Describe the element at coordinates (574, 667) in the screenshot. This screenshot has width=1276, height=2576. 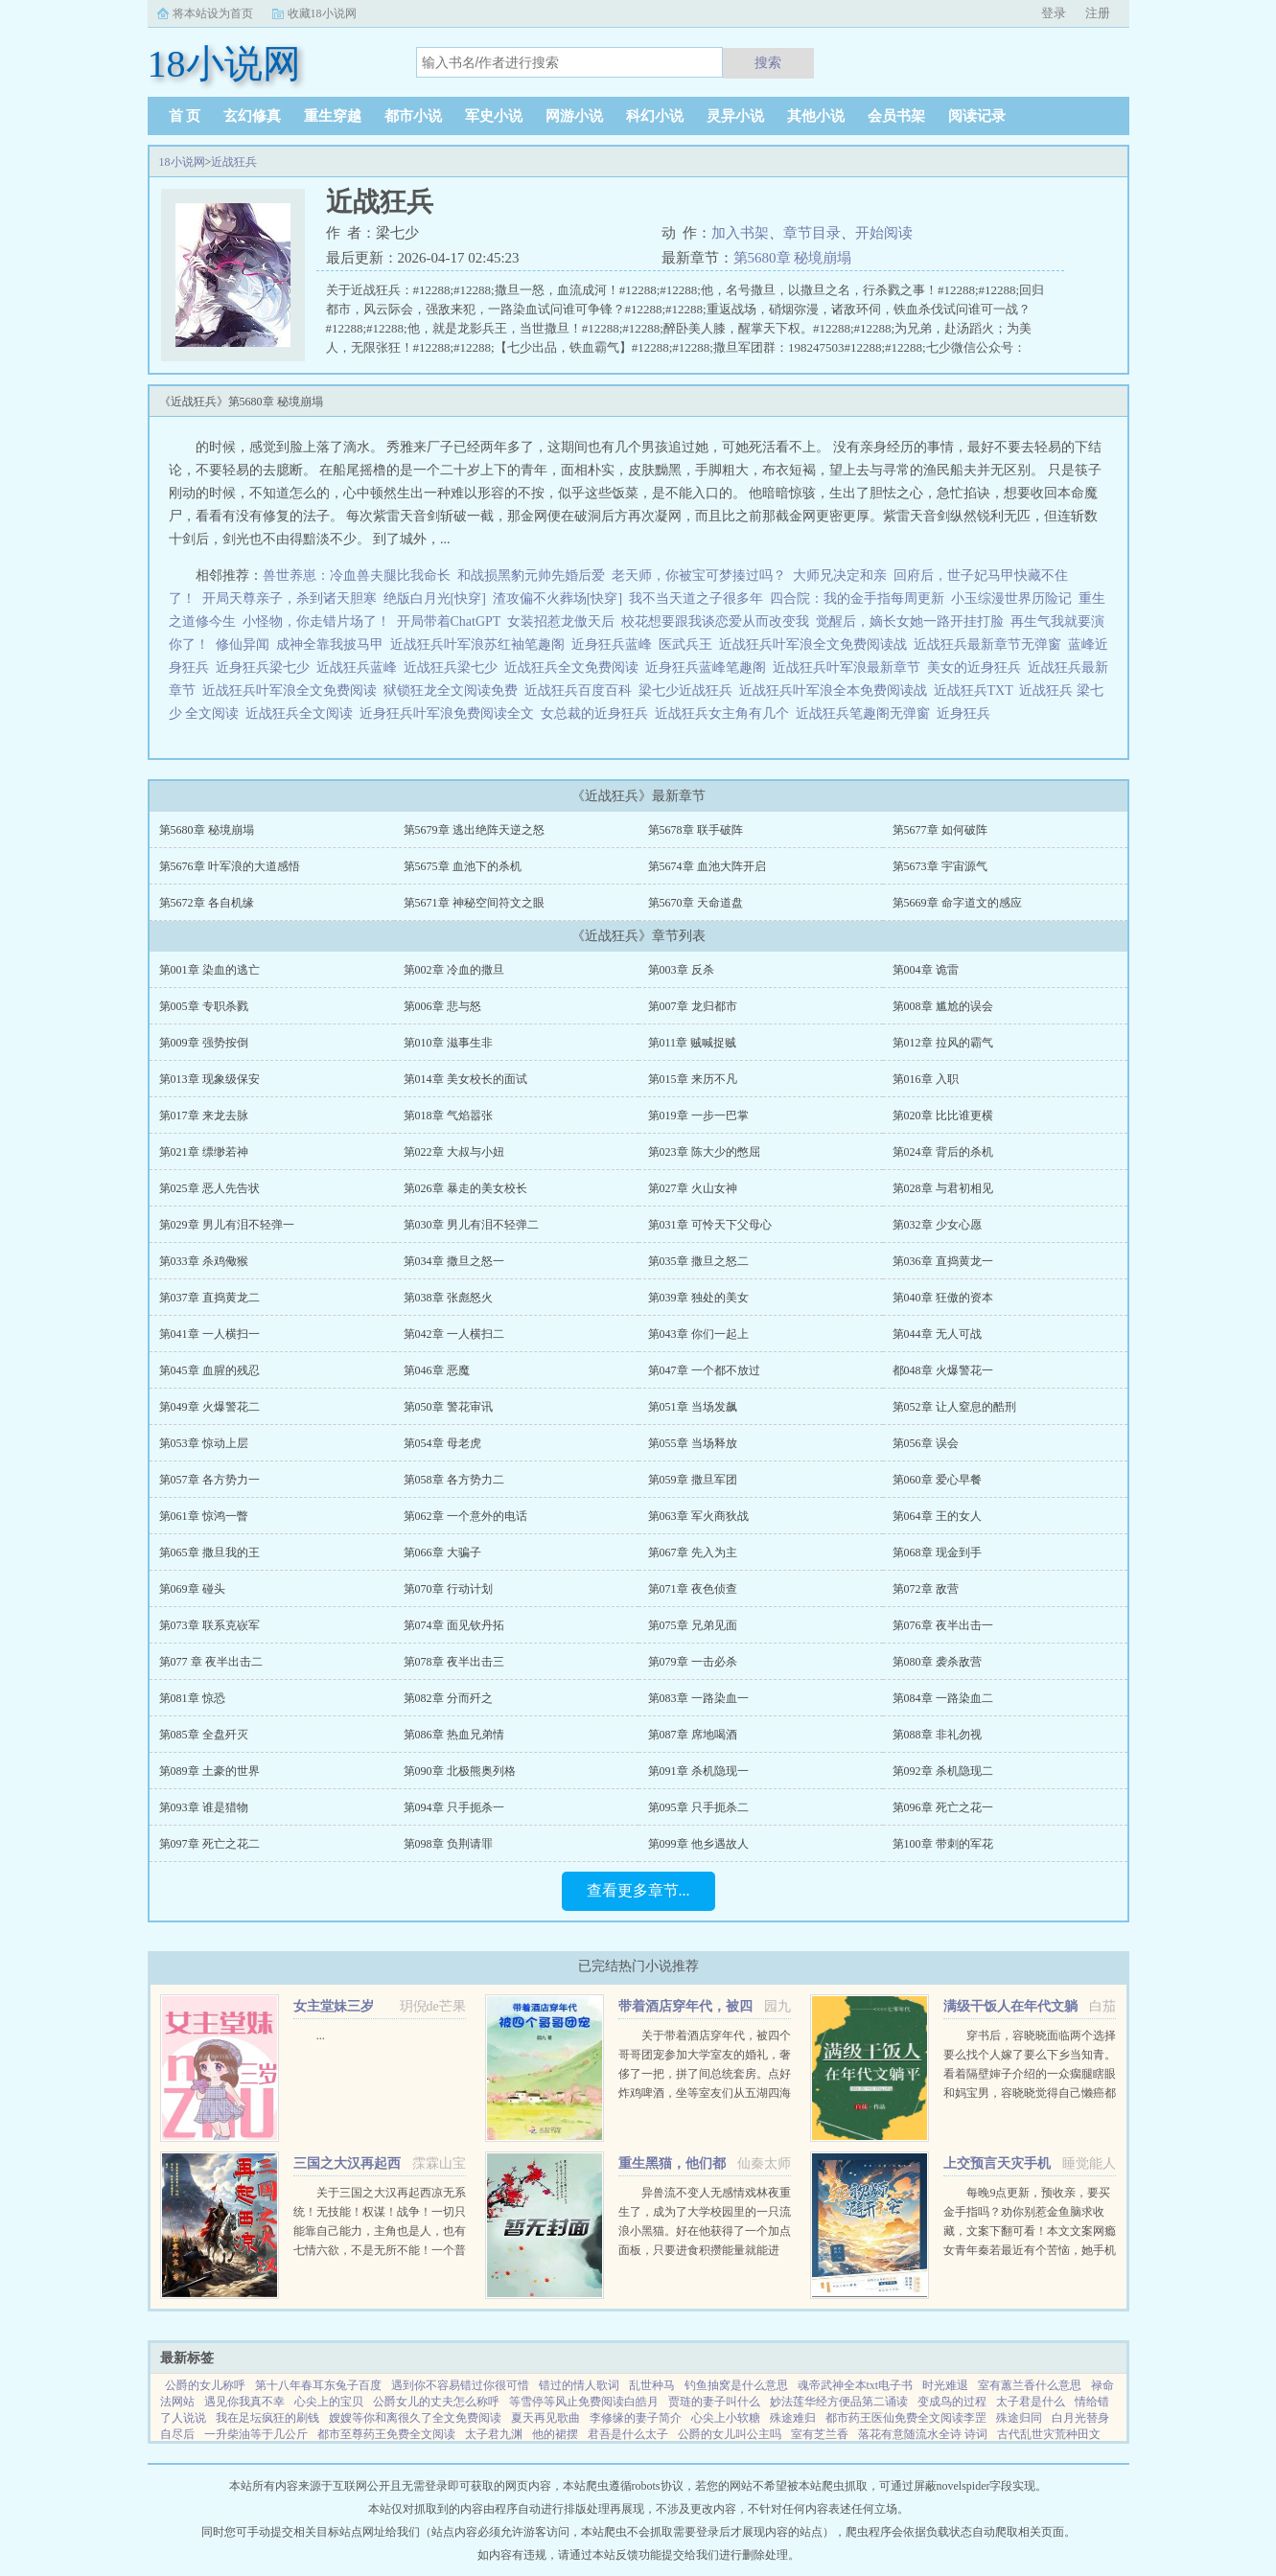
I see `近战狂兵全文免费阅读` at that location.